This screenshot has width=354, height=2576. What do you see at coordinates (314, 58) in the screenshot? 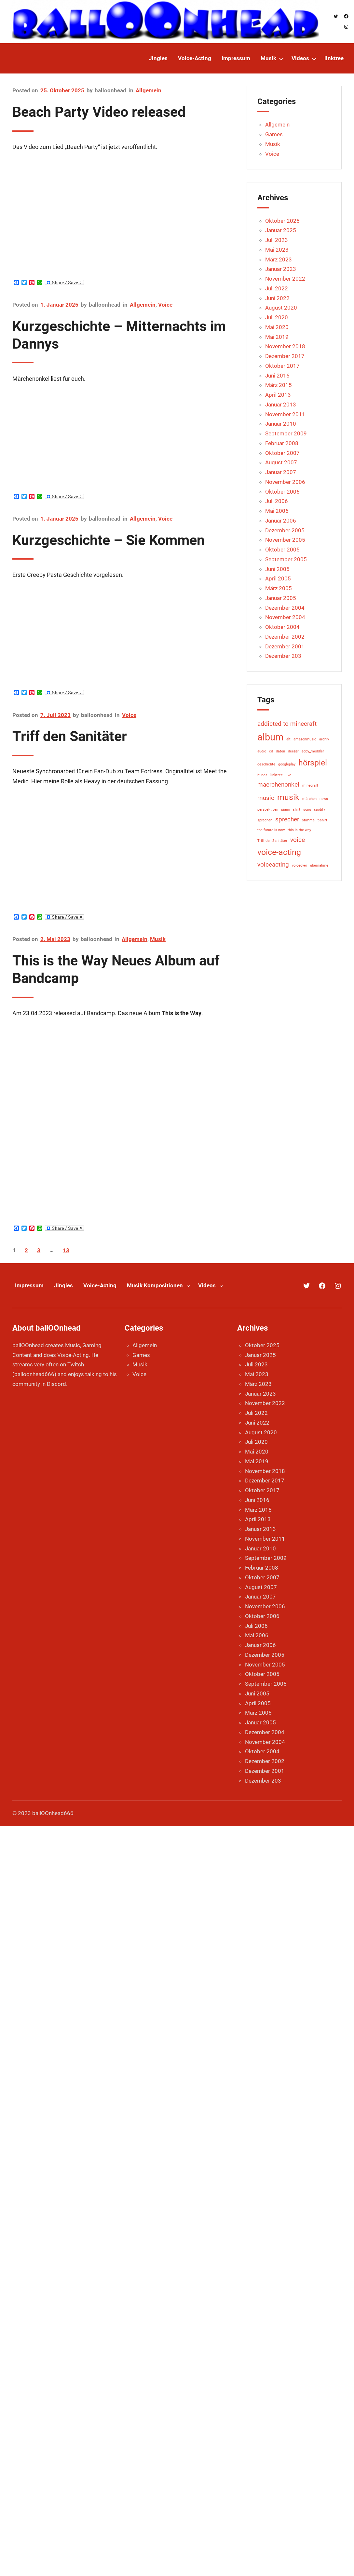
I see `[Untermenü von Videos]` at bounding box center [314, 58].